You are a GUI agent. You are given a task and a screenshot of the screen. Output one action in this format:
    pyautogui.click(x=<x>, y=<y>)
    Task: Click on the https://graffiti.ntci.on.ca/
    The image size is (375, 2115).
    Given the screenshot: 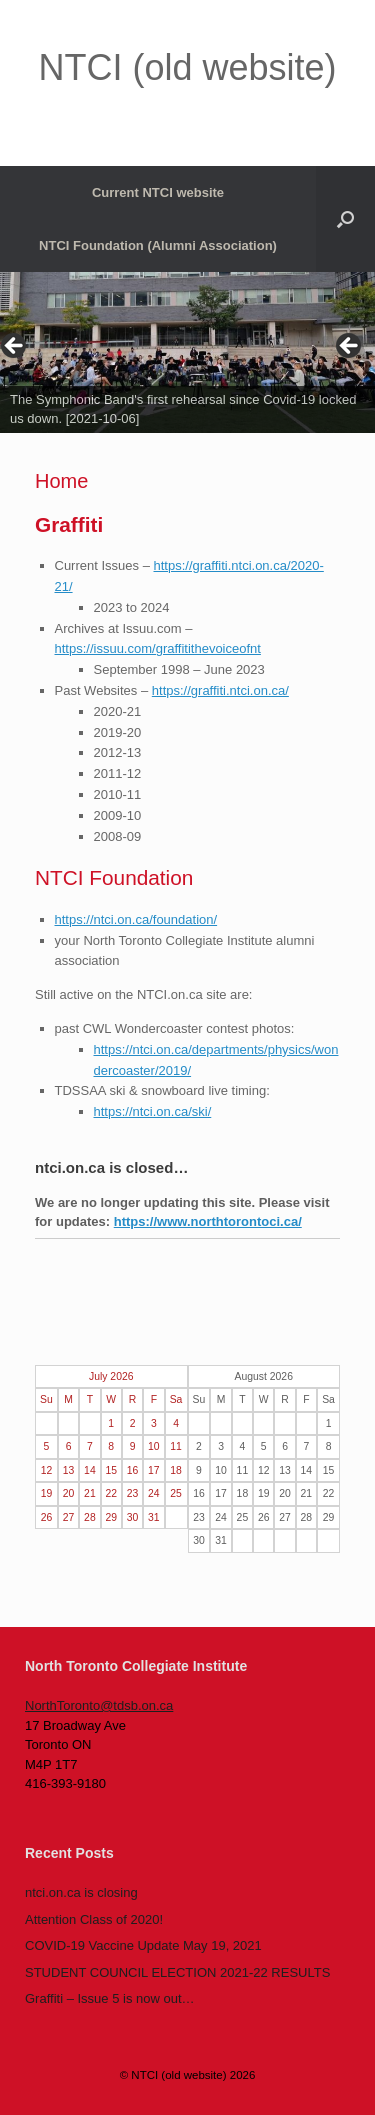 What is the action you would take?
    pyautogui.click(x=220, y=690)
    